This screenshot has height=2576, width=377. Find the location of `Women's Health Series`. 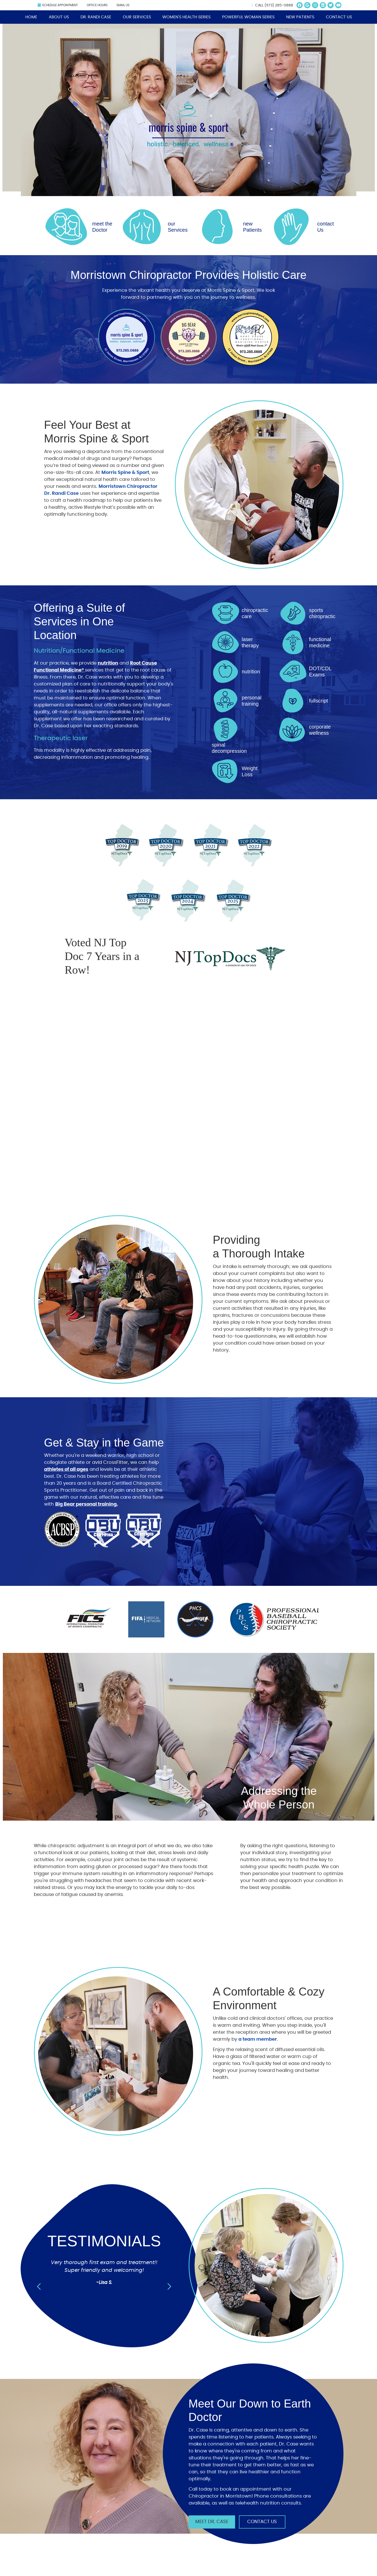

Women's Health Series is located at coordinates (186, 17).